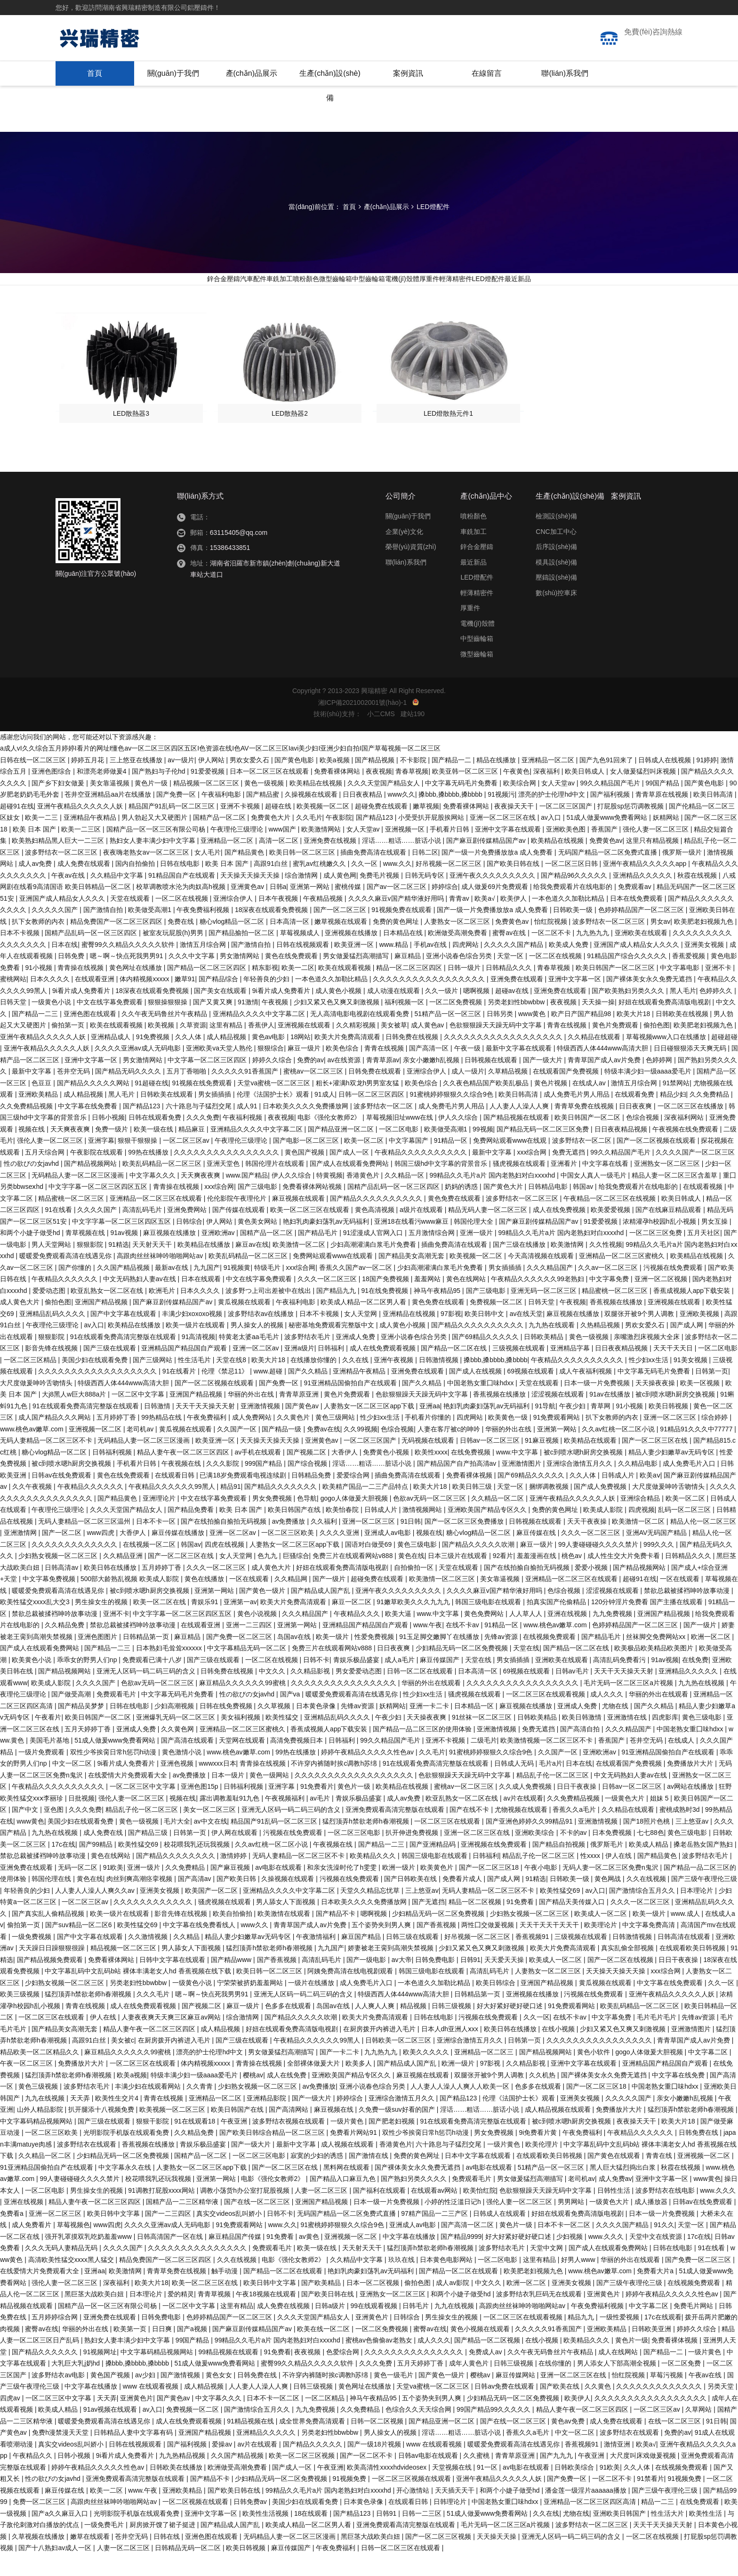 Image resolution: width=738 pixels, height=2576 pixels. What do you see at coordinates (413, 1958) in the screenshot?
I see `日韩三级在线观看` at bounding box center [413, 1958].